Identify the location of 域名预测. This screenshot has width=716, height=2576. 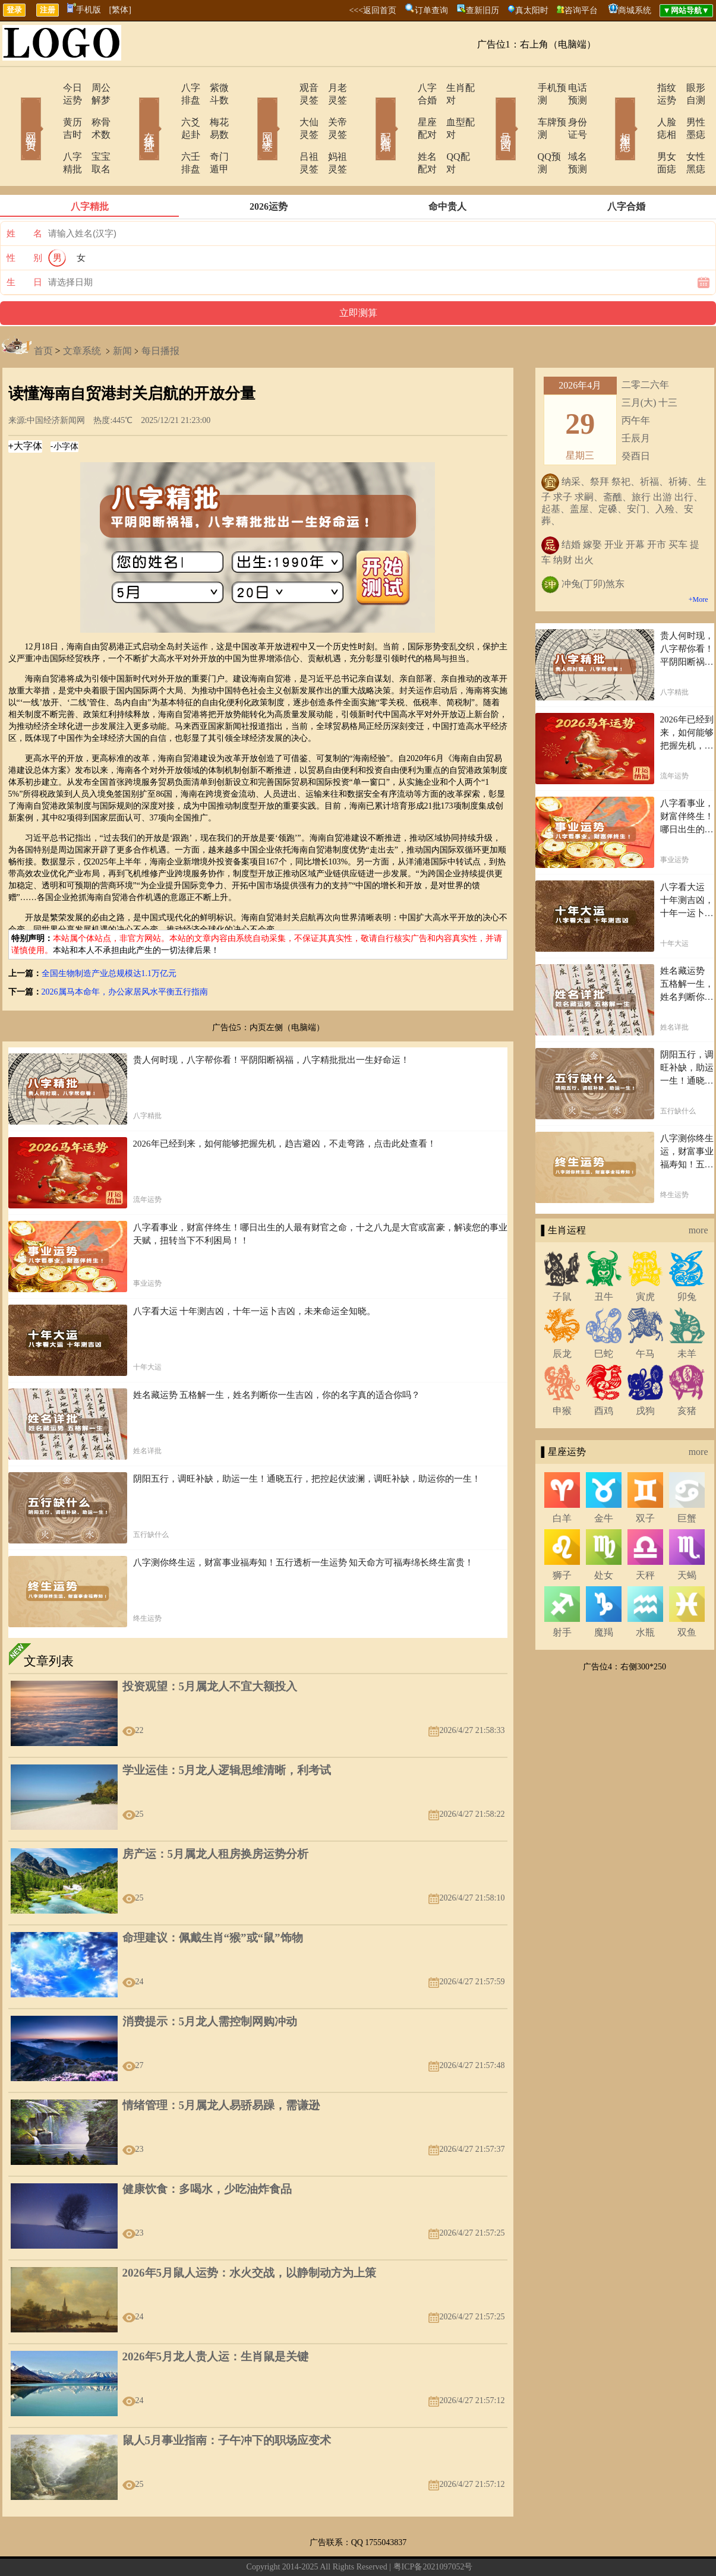
(569, 132).